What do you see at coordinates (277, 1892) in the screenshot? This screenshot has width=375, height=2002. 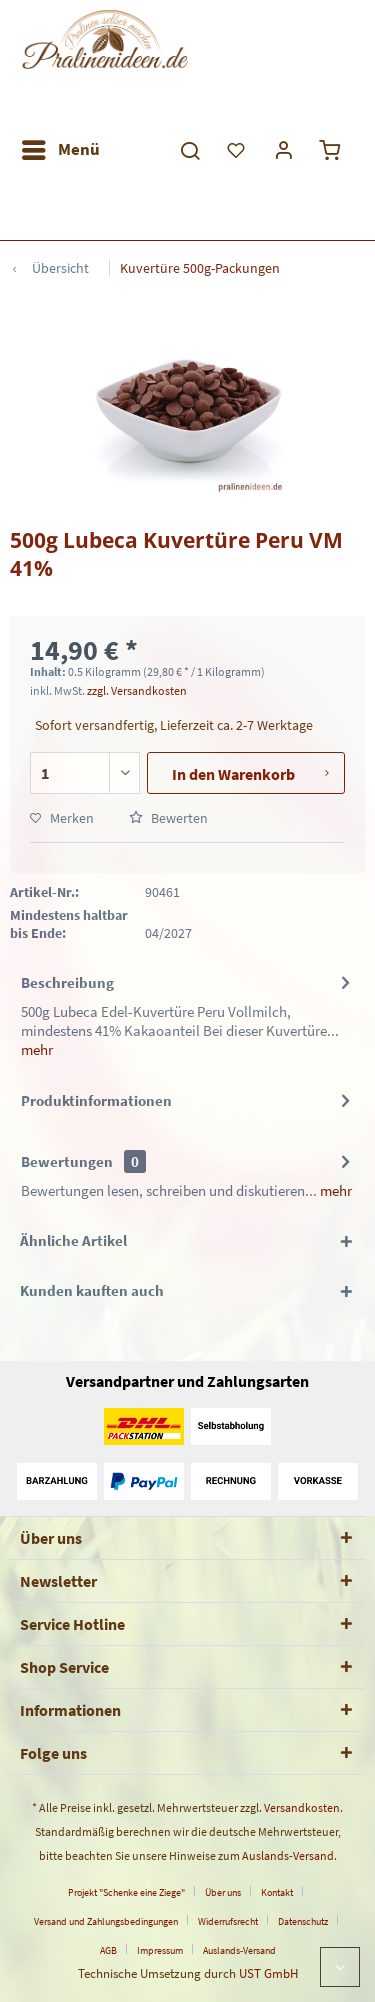 I see `Kontakt` at bounding box center [277, 1892].